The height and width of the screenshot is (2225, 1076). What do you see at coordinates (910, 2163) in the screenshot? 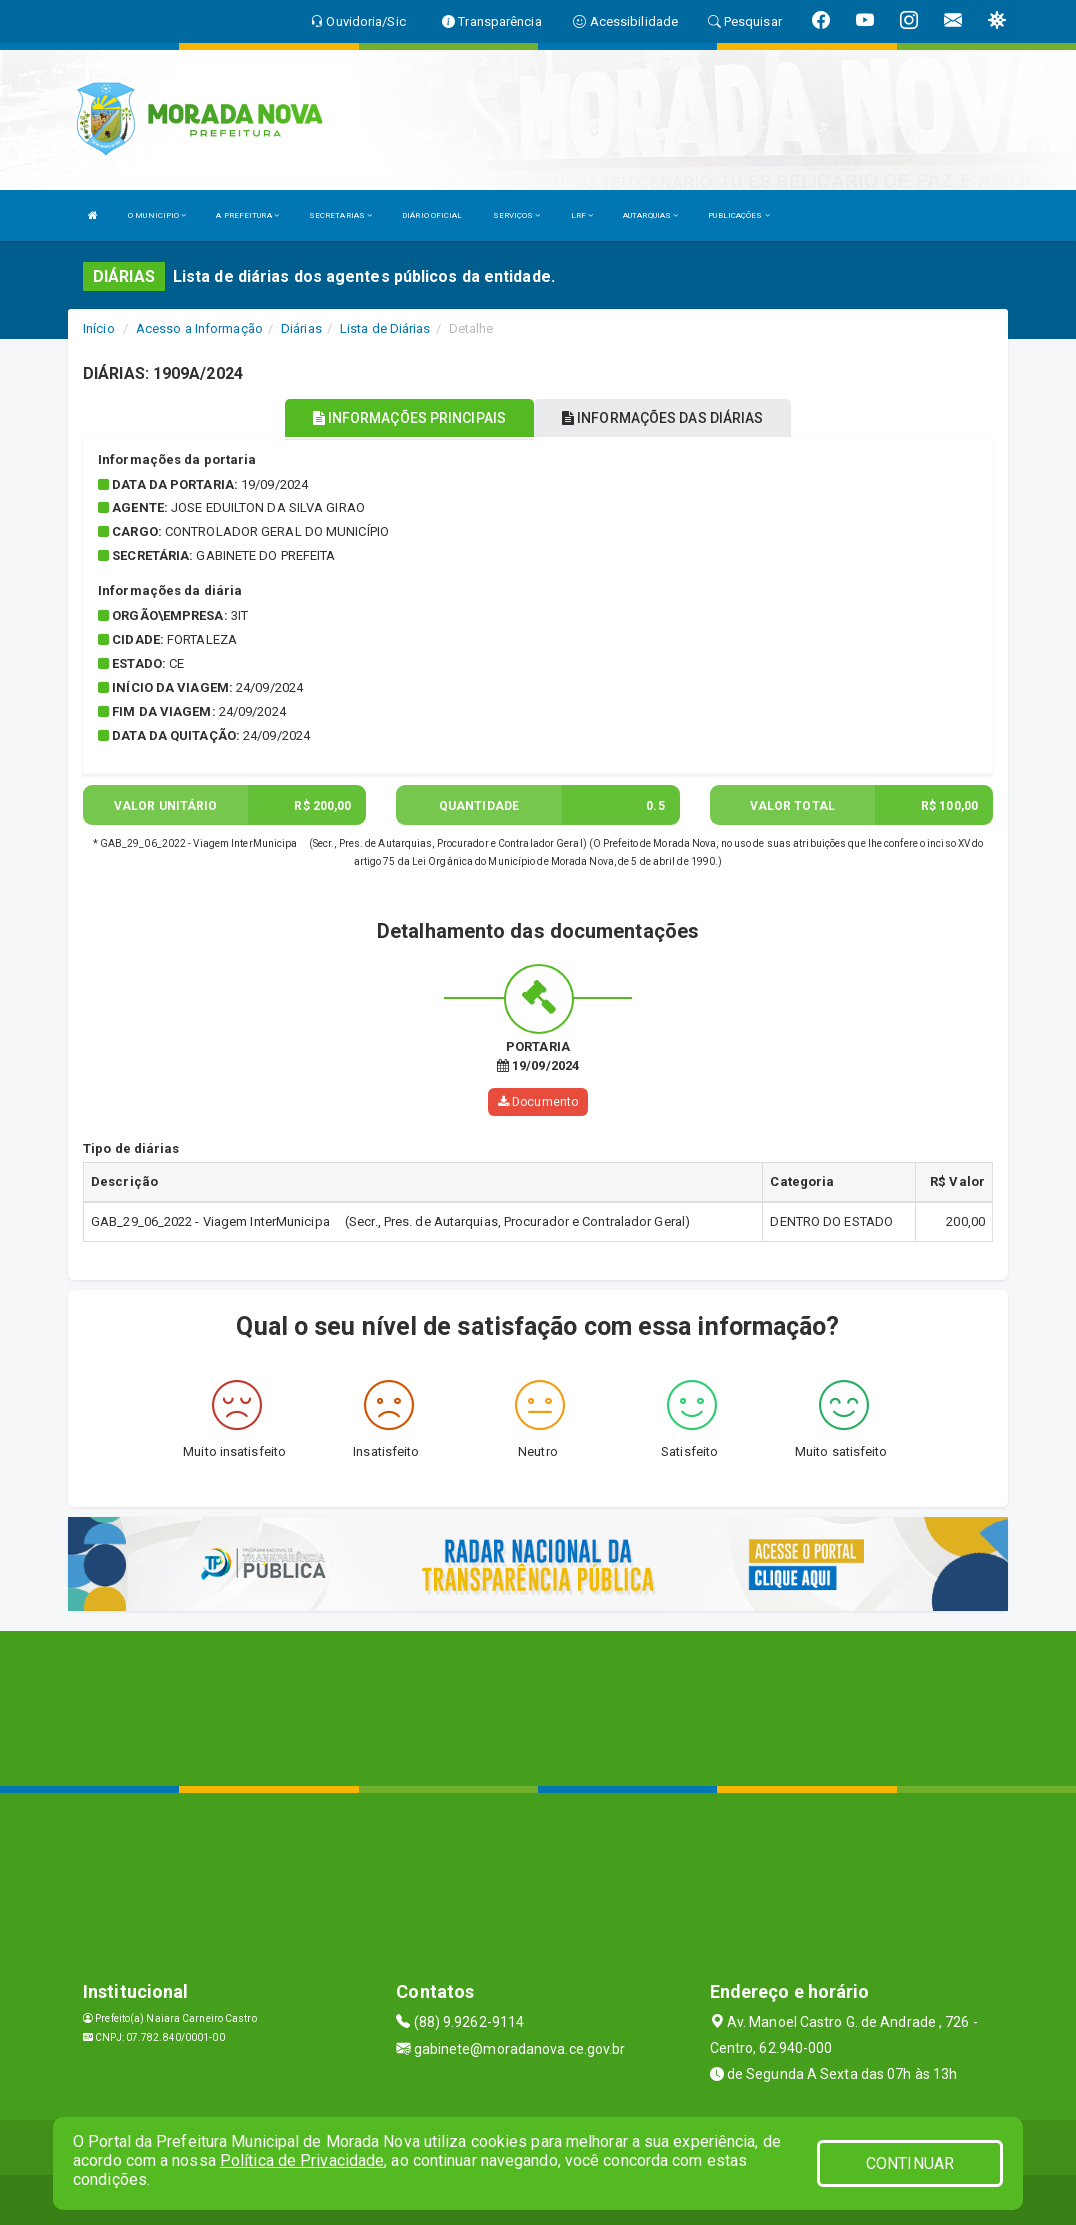
I see `CONTINUAR` at bounding box center [910, 2163].